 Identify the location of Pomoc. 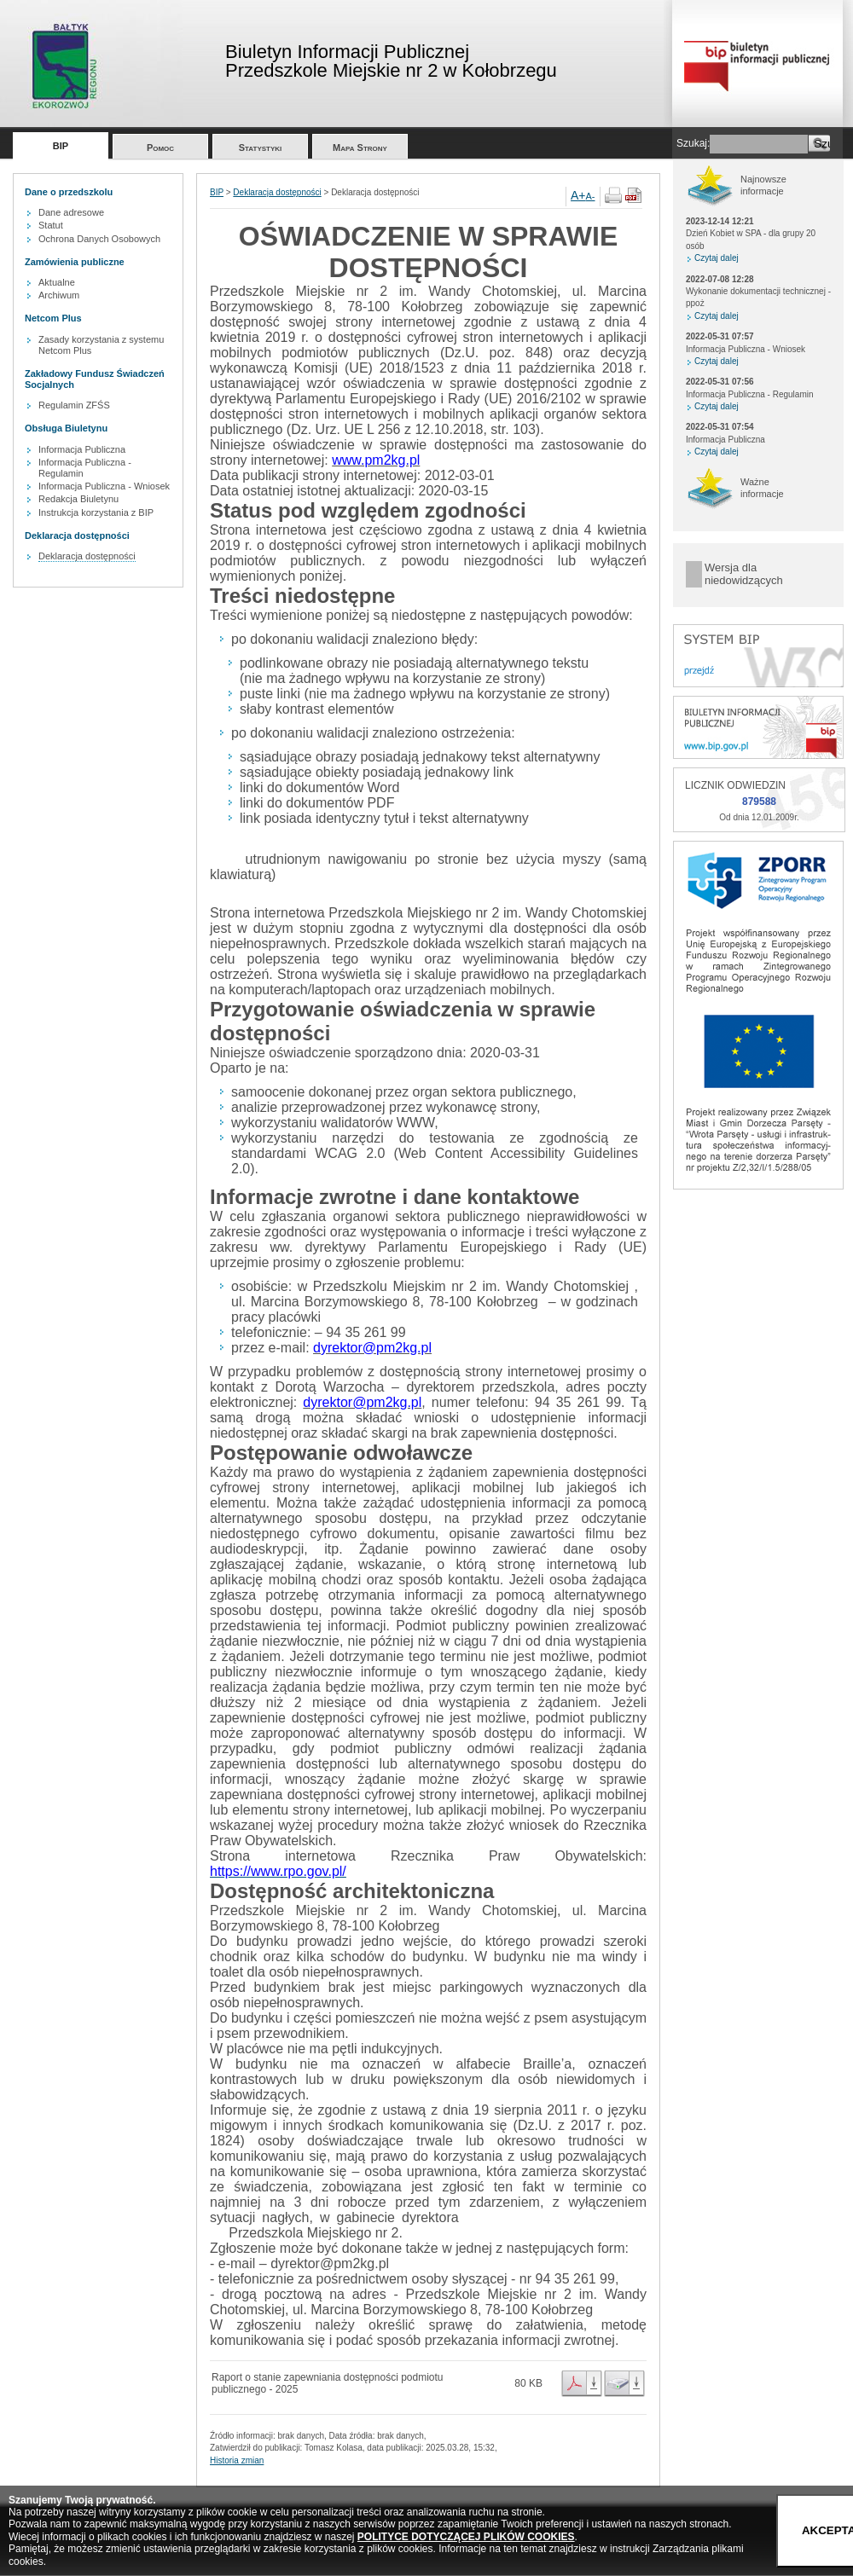
(160, 147).